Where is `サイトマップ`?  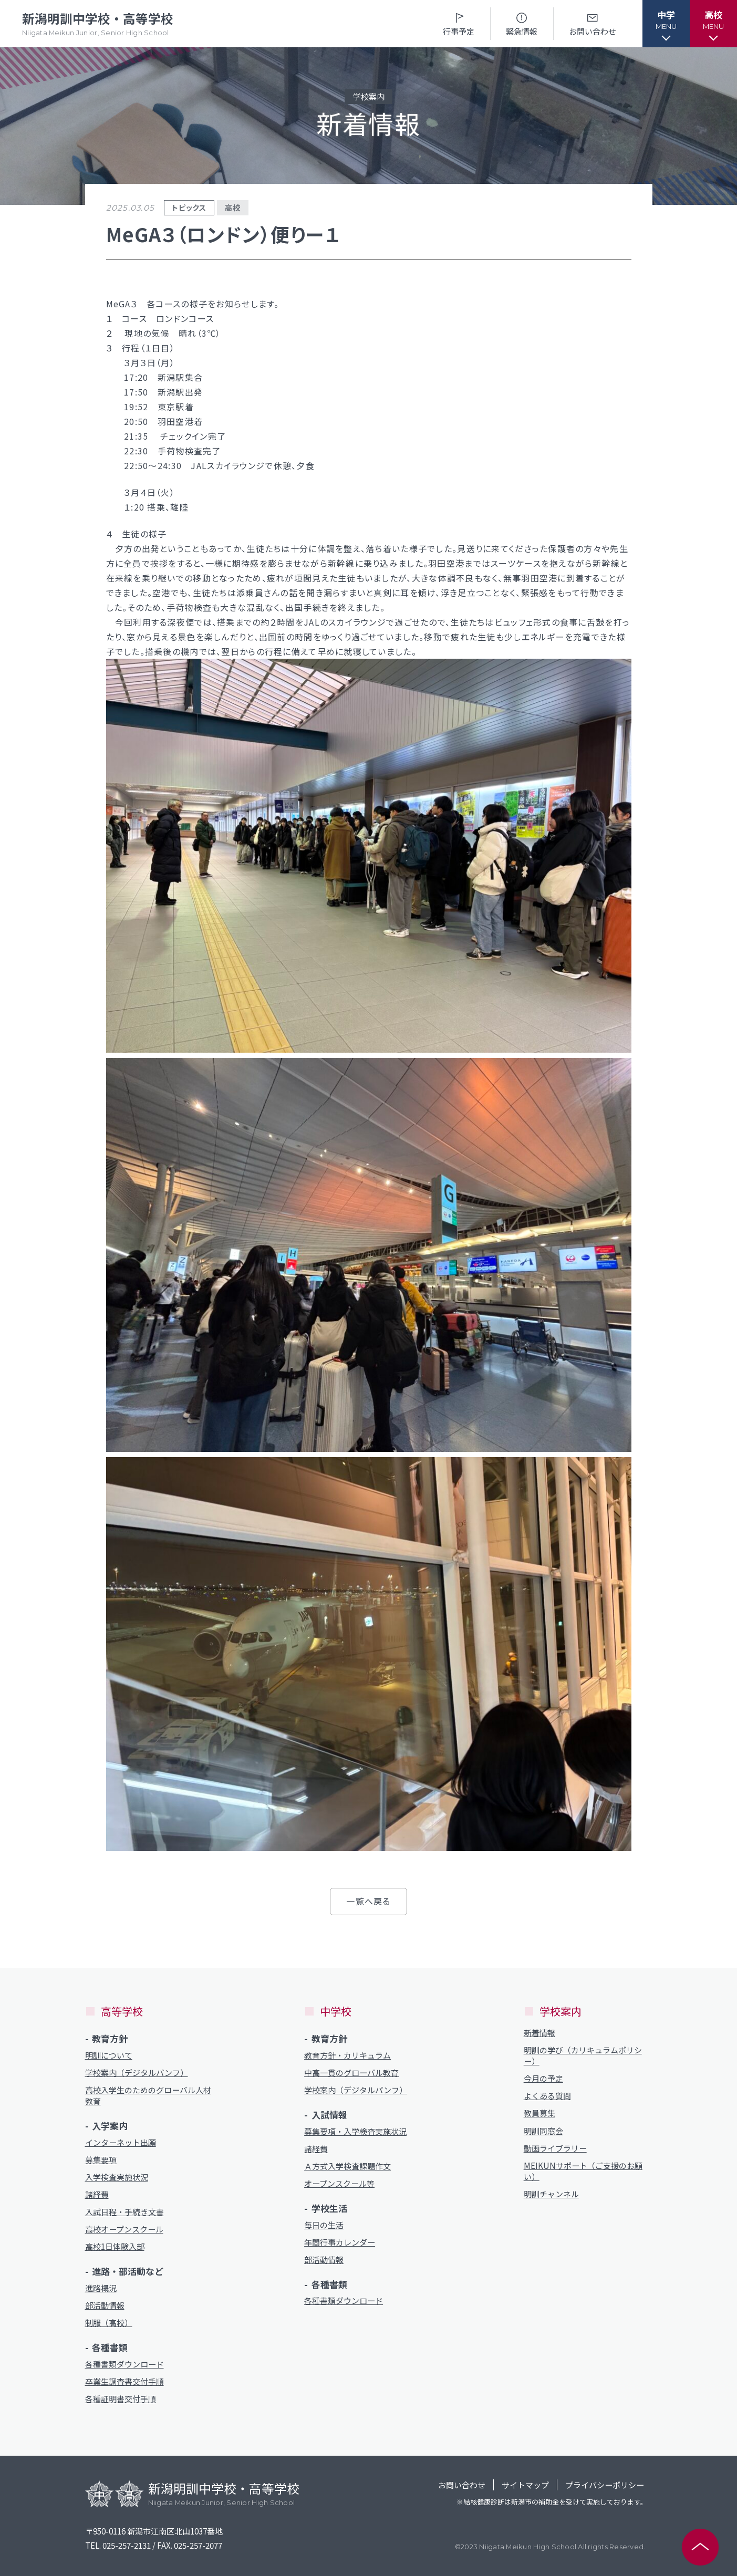 サイトマップ is located at coordinates (525, 2484).